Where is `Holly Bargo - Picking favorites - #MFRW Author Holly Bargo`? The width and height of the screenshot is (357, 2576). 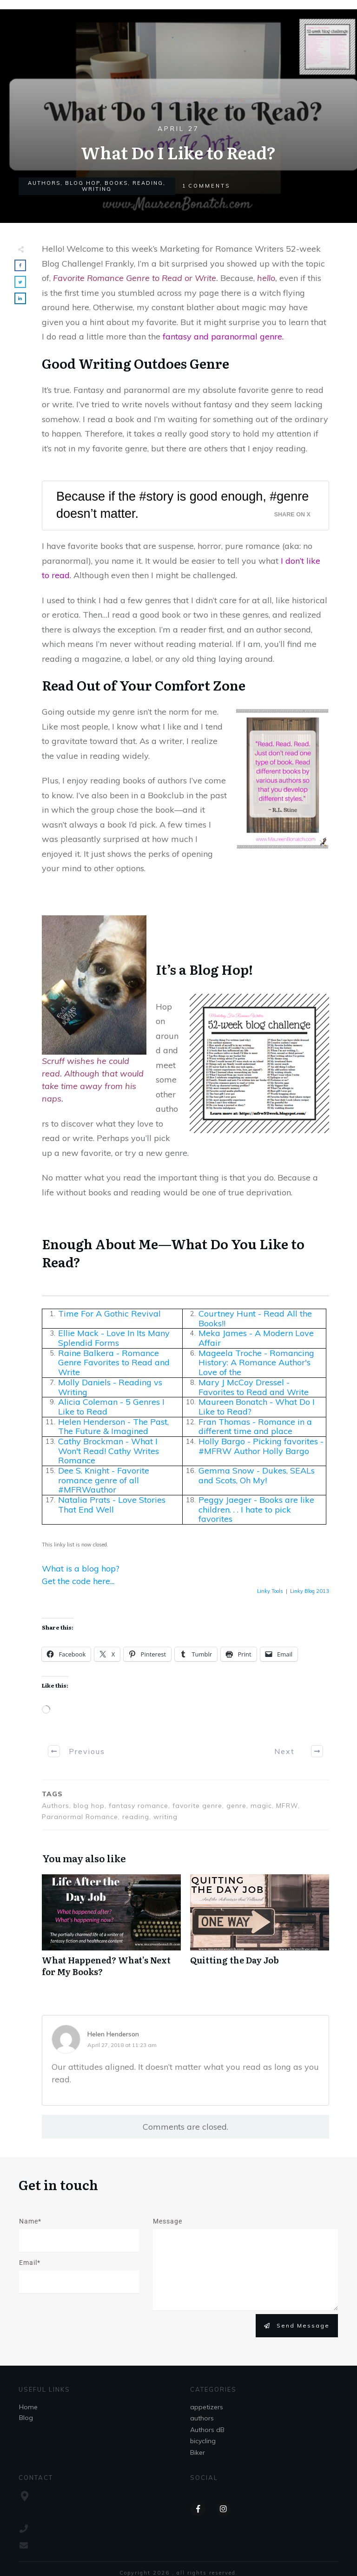 Holly Bargo - Picking favorites - #MFRW Author Holly Bargo is located at coordinates (261, 1446).